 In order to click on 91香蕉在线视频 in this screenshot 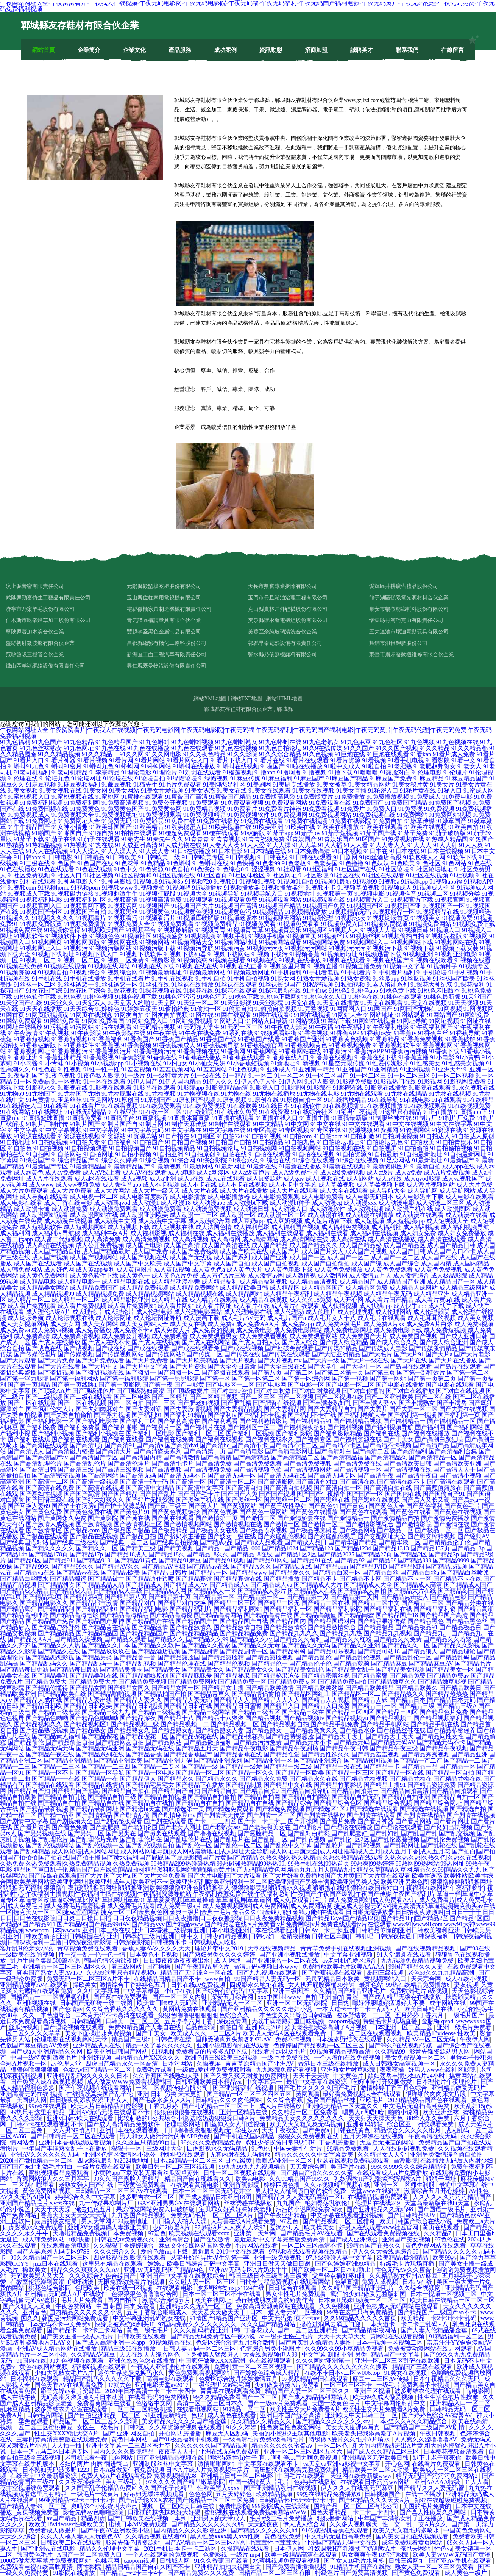, I will do `click(331, 1057)`.